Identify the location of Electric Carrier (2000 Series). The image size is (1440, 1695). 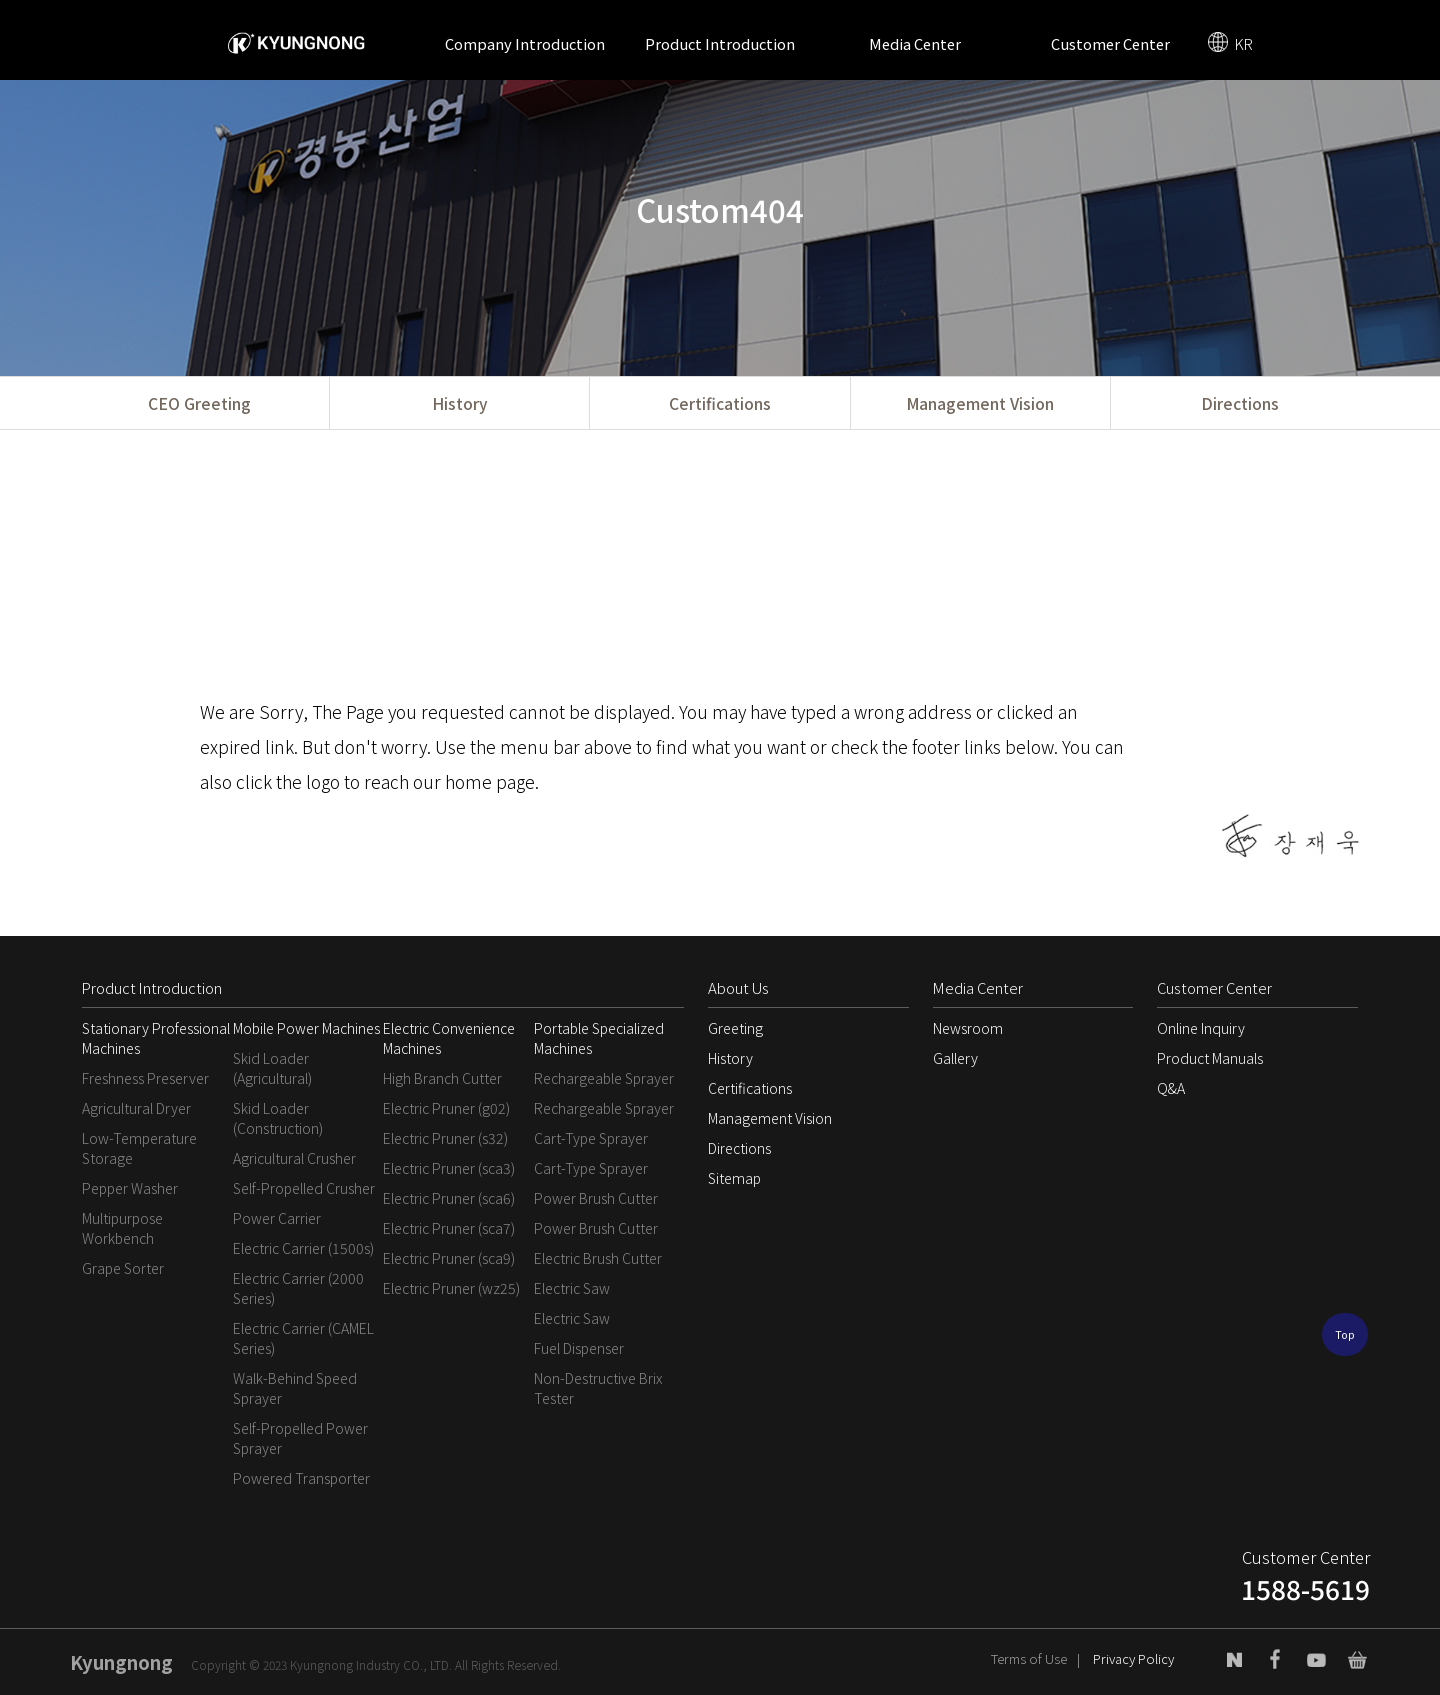
(298, 1288).